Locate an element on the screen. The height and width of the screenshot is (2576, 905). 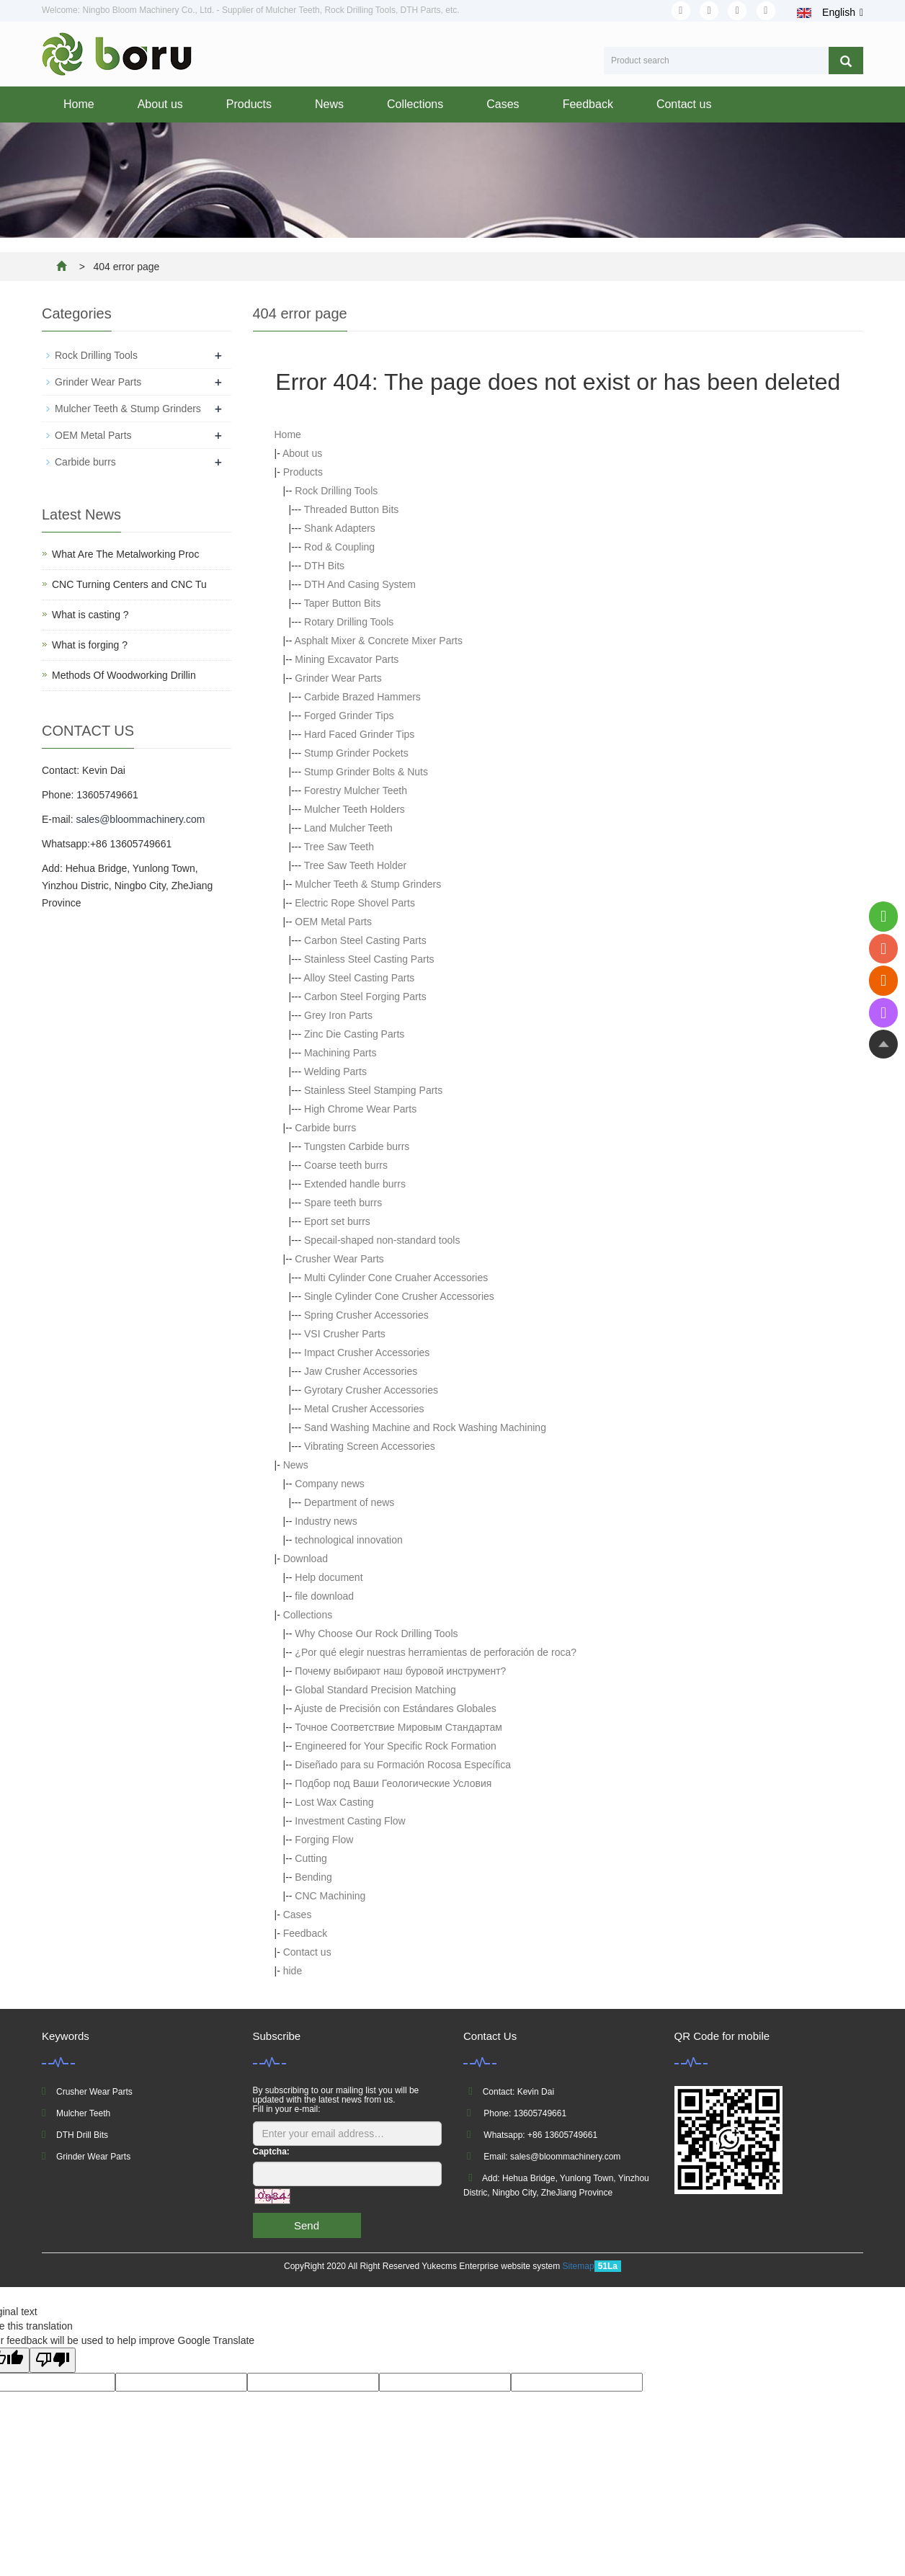
Tree Saw Teeth Holder is located at coordinates (355, 865).